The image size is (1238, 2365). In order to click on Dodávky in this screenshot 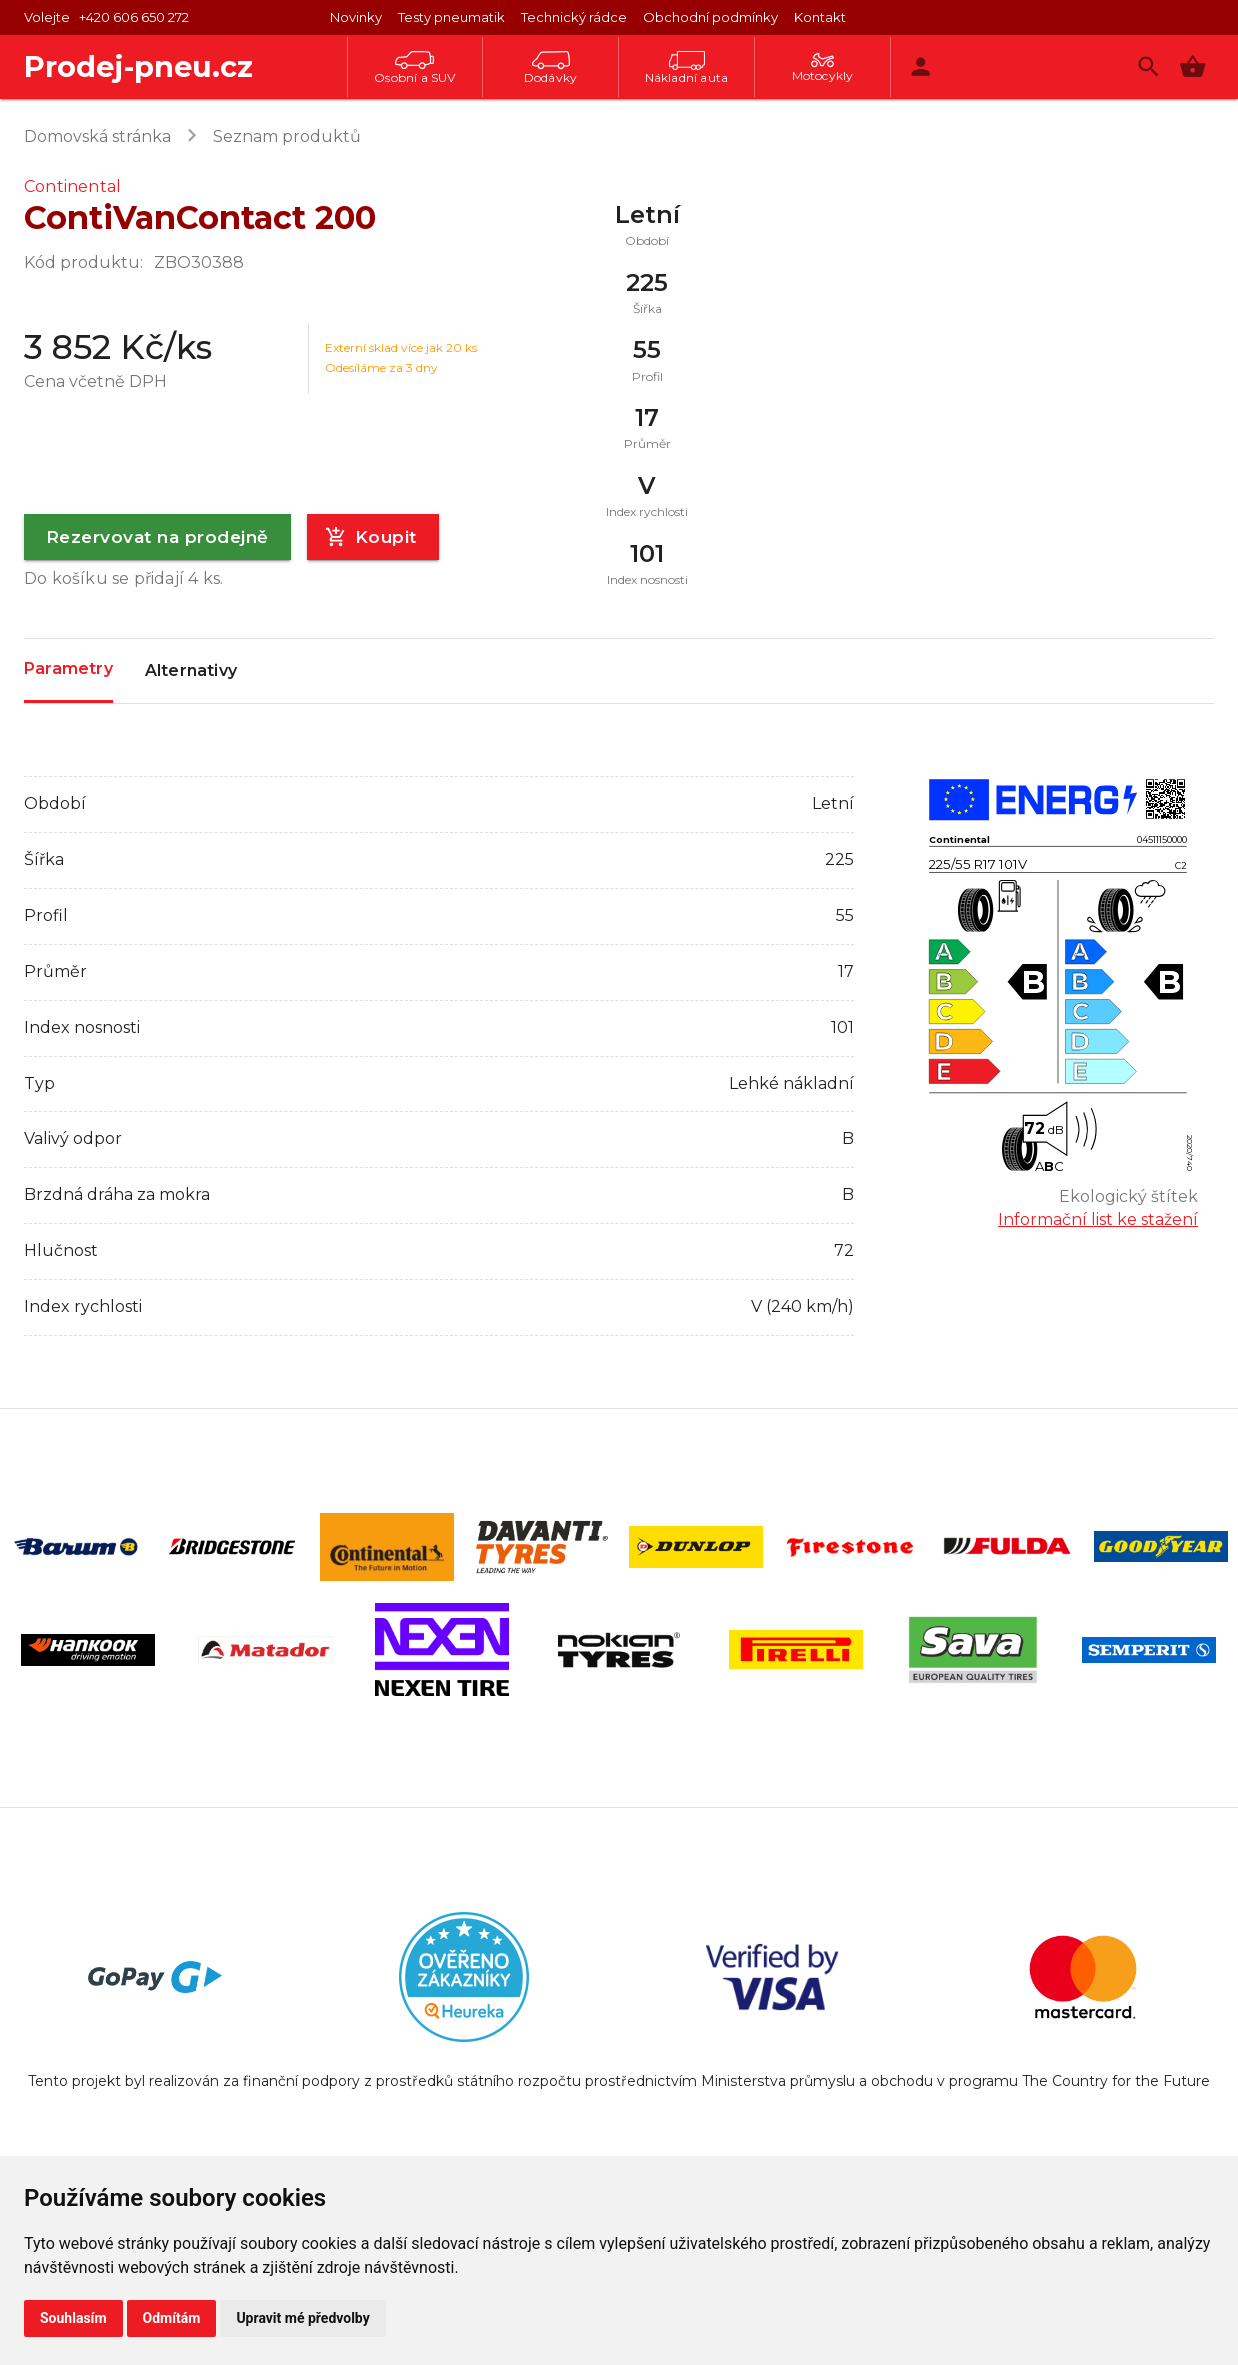, I will do `click(550, 68)`.